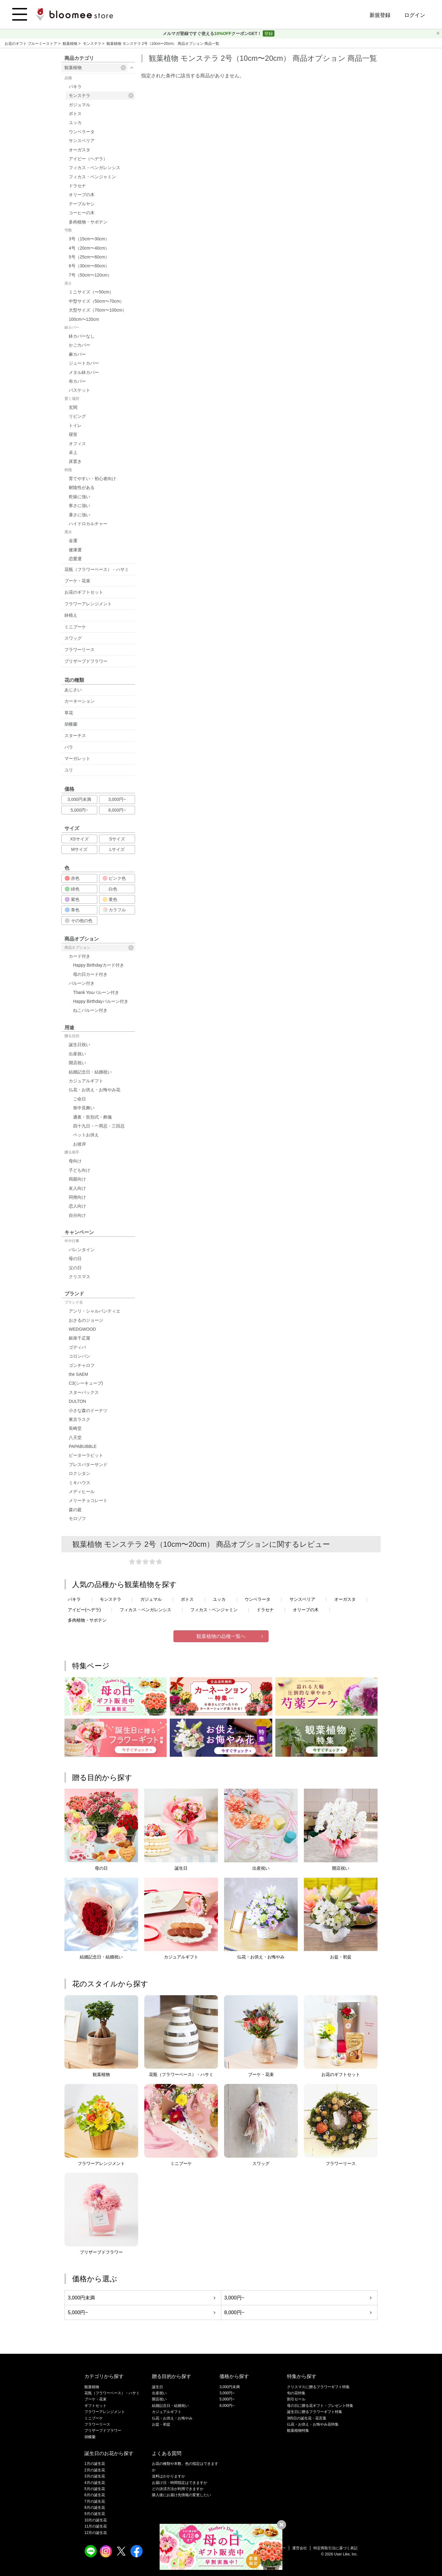 The width and height of the screenshot is (442, 2576). Describe the element at coordinates (90, 1010) in the screenshot. I see `ねこバルーン付き` at that location.